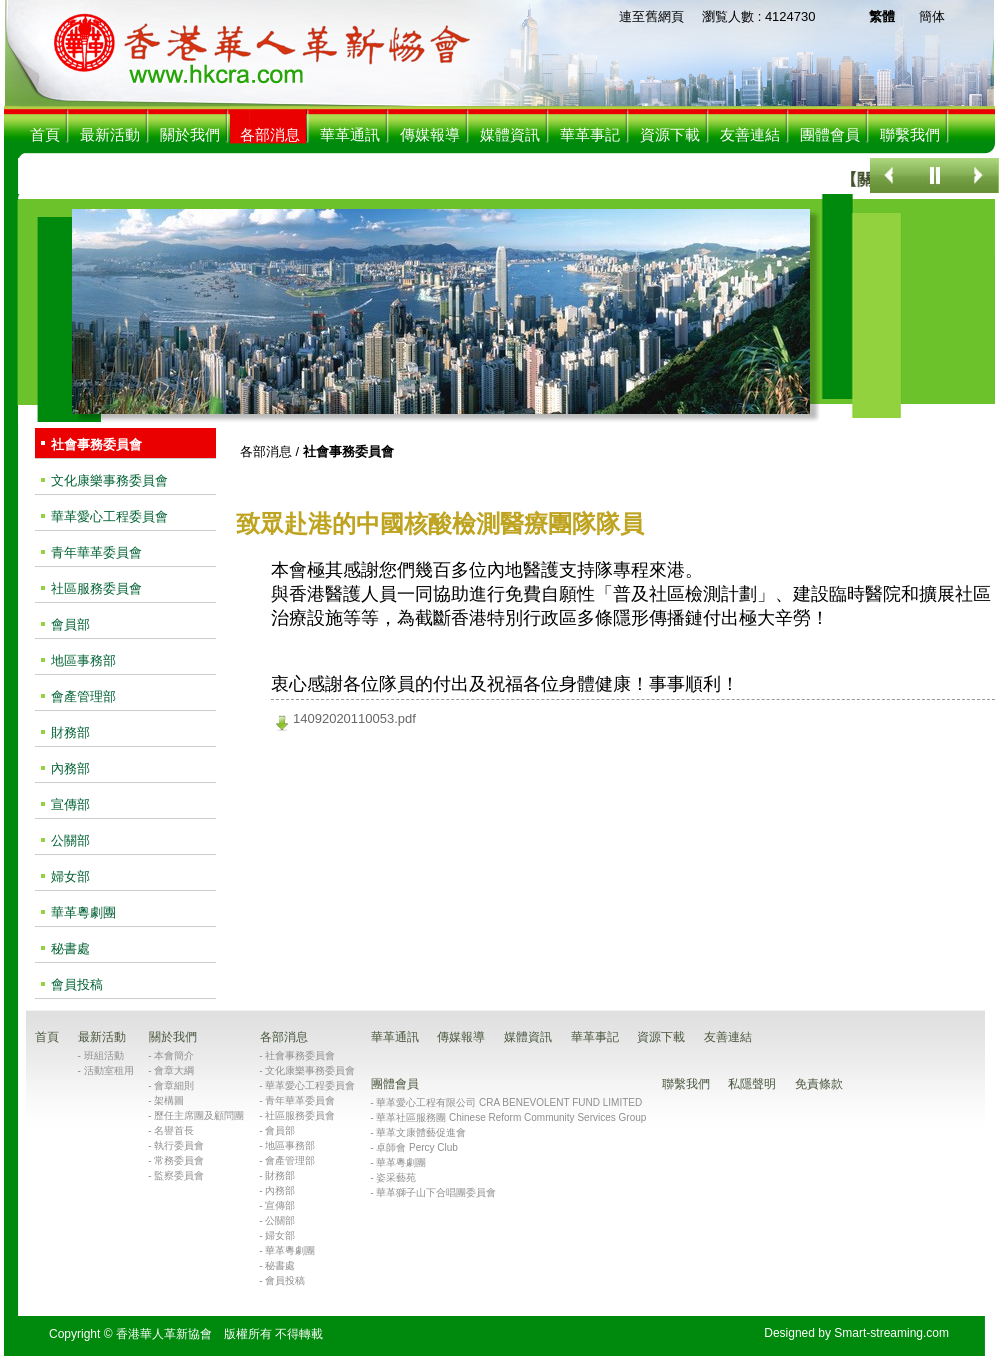  Describe the element at coordinates (430, 134) in the screenshot. I see `傳媒報導` at that location.